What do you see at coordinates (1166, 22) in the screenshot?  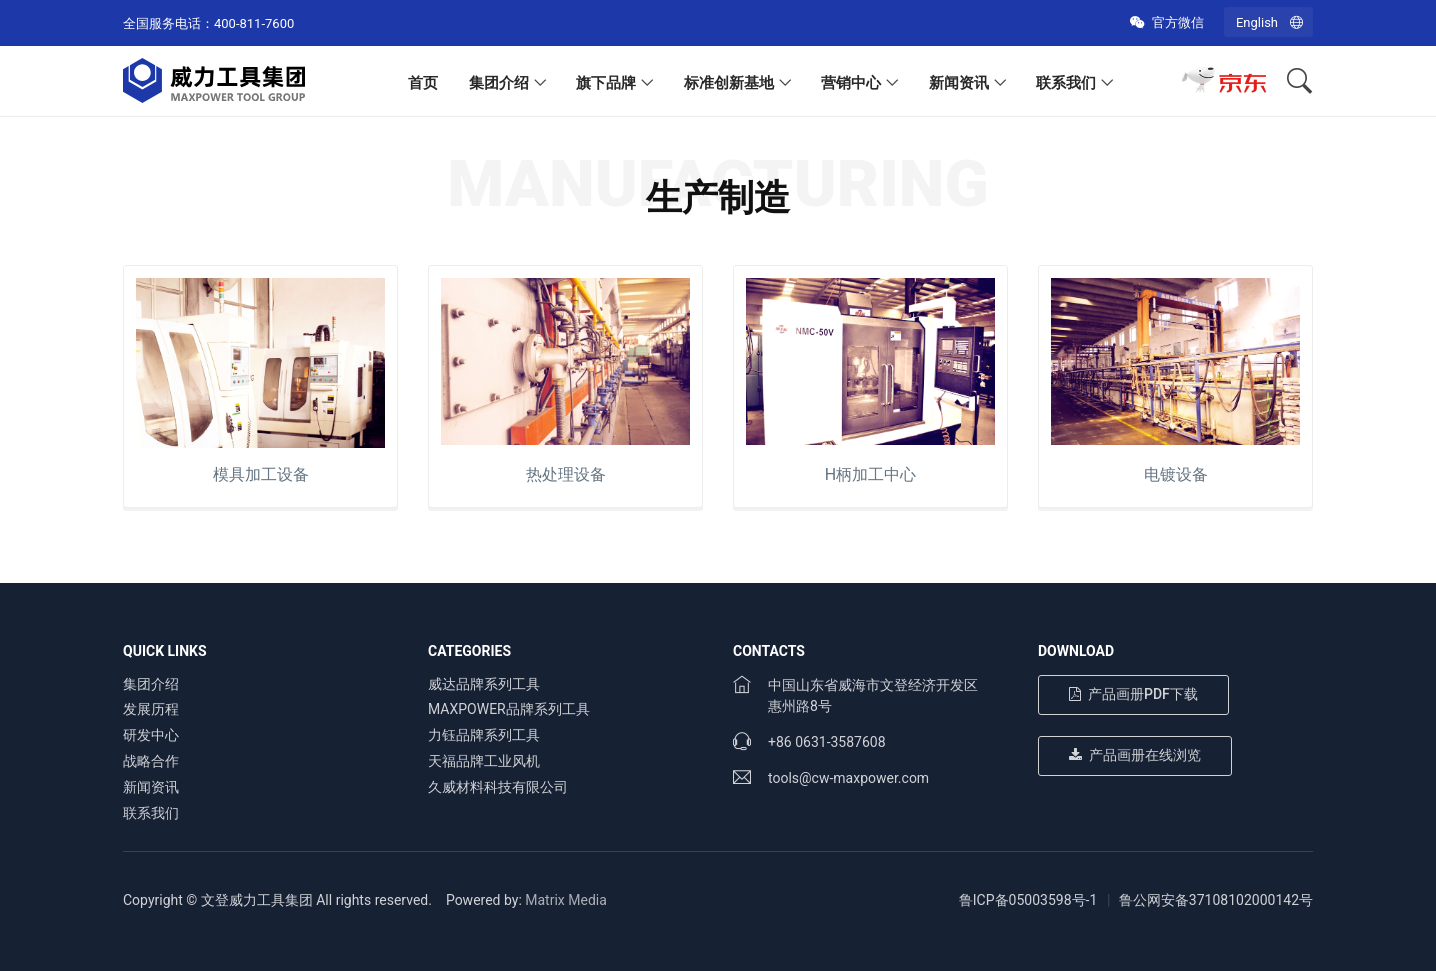 I see `官方微信` at bounding box center [1166, 22].